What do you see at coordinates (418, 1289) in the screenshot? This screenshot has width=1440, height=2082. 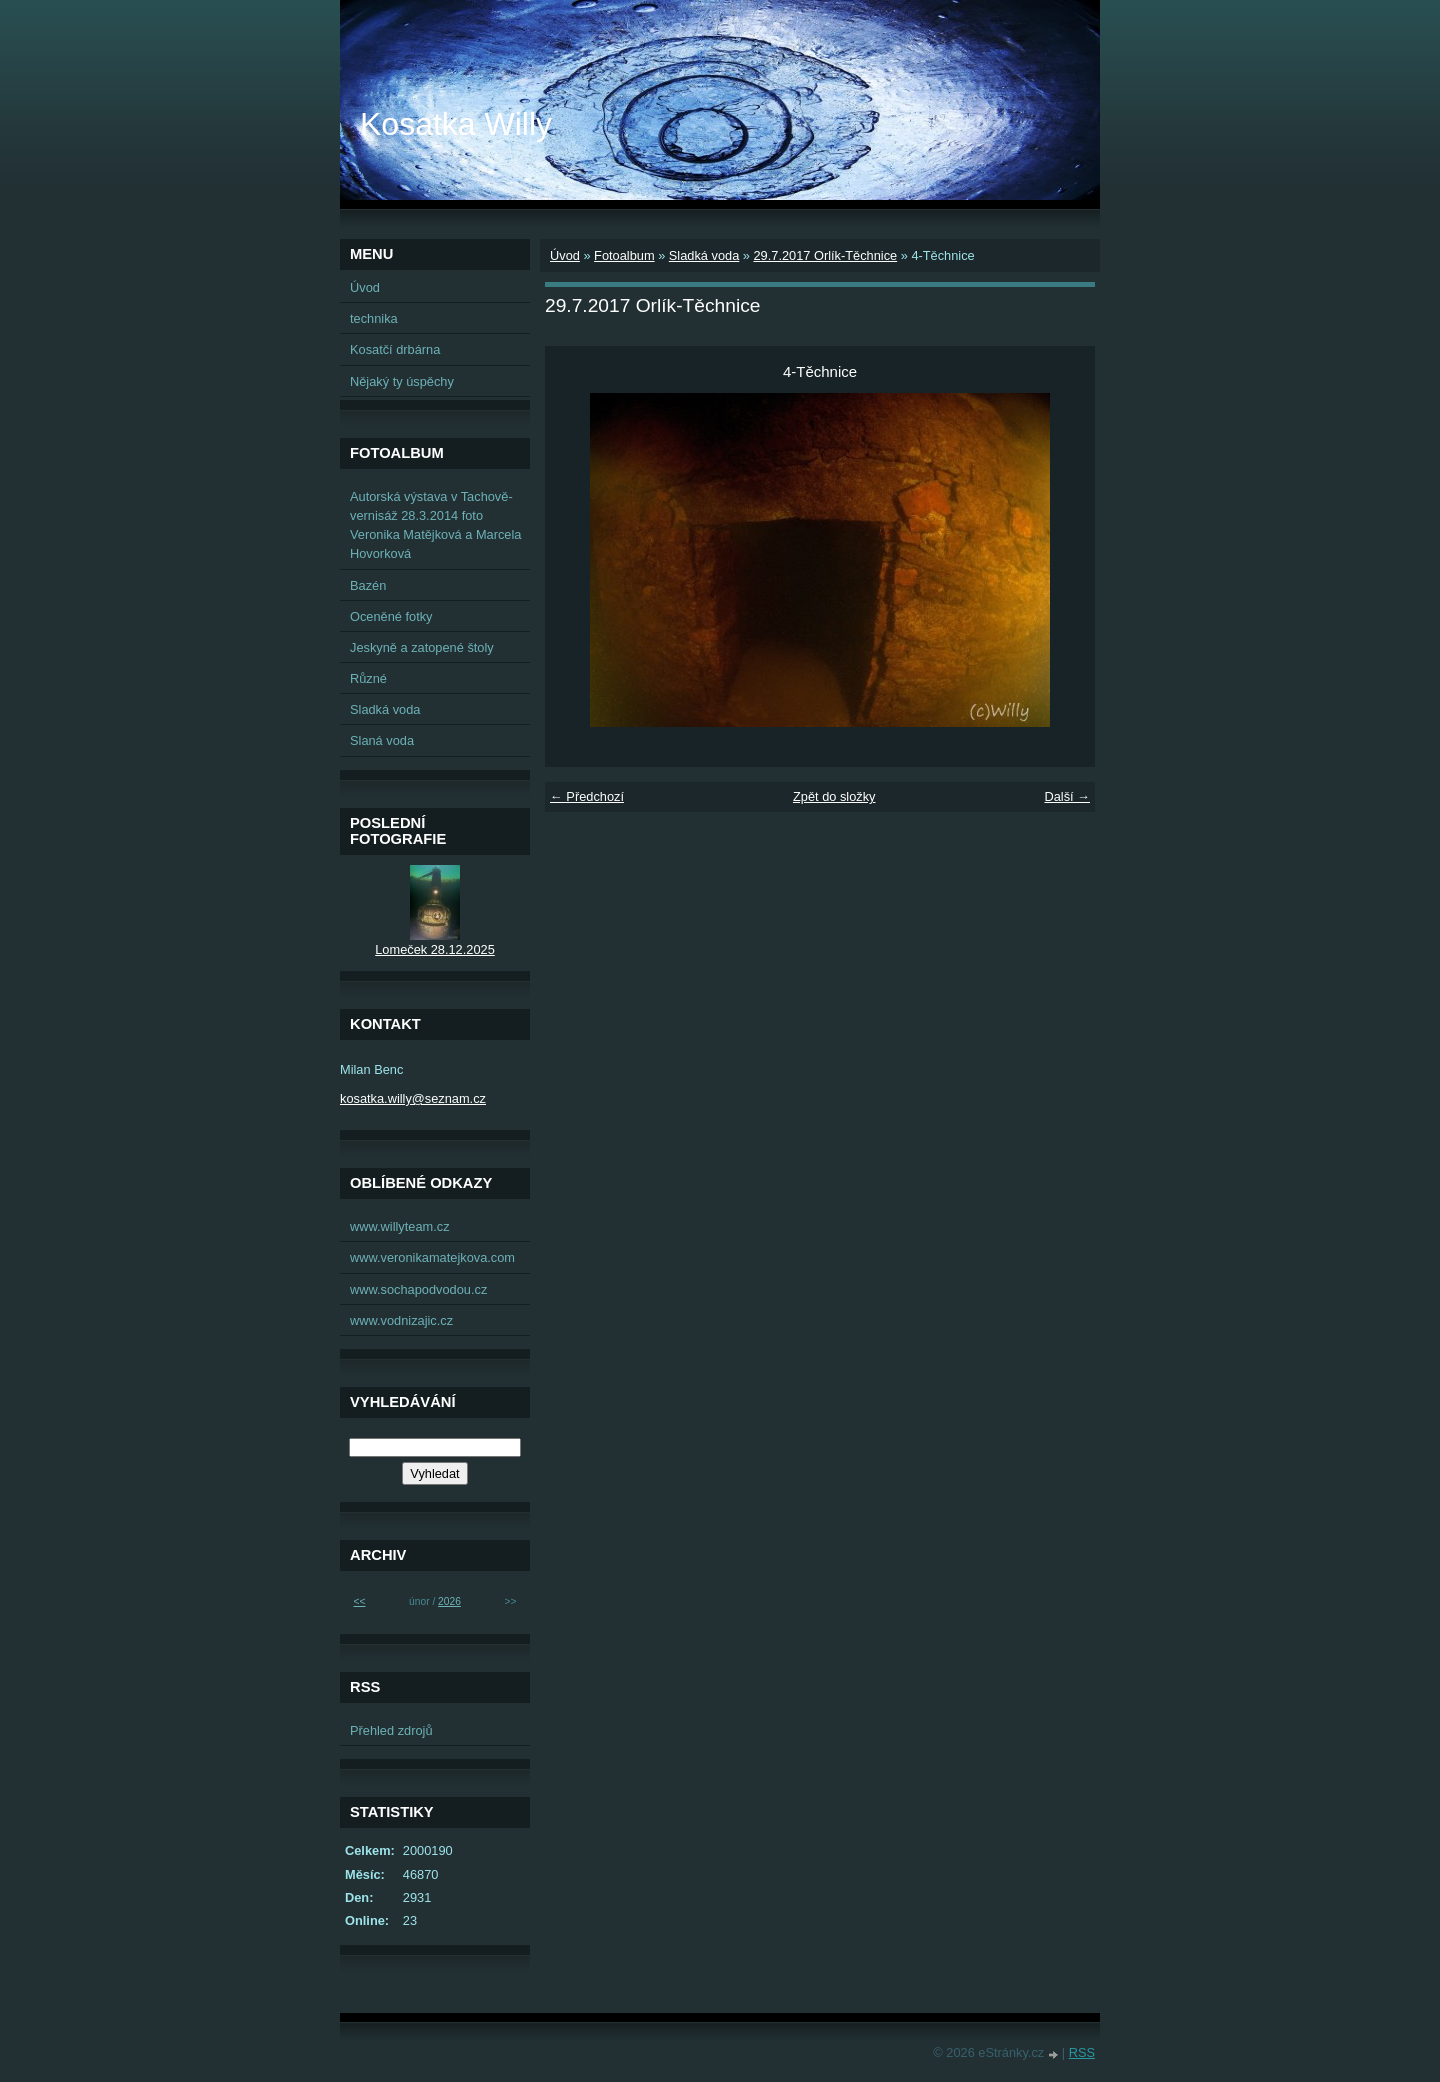 I see `www.sochapodvodou.cz` at bounding box center [418, 1289].